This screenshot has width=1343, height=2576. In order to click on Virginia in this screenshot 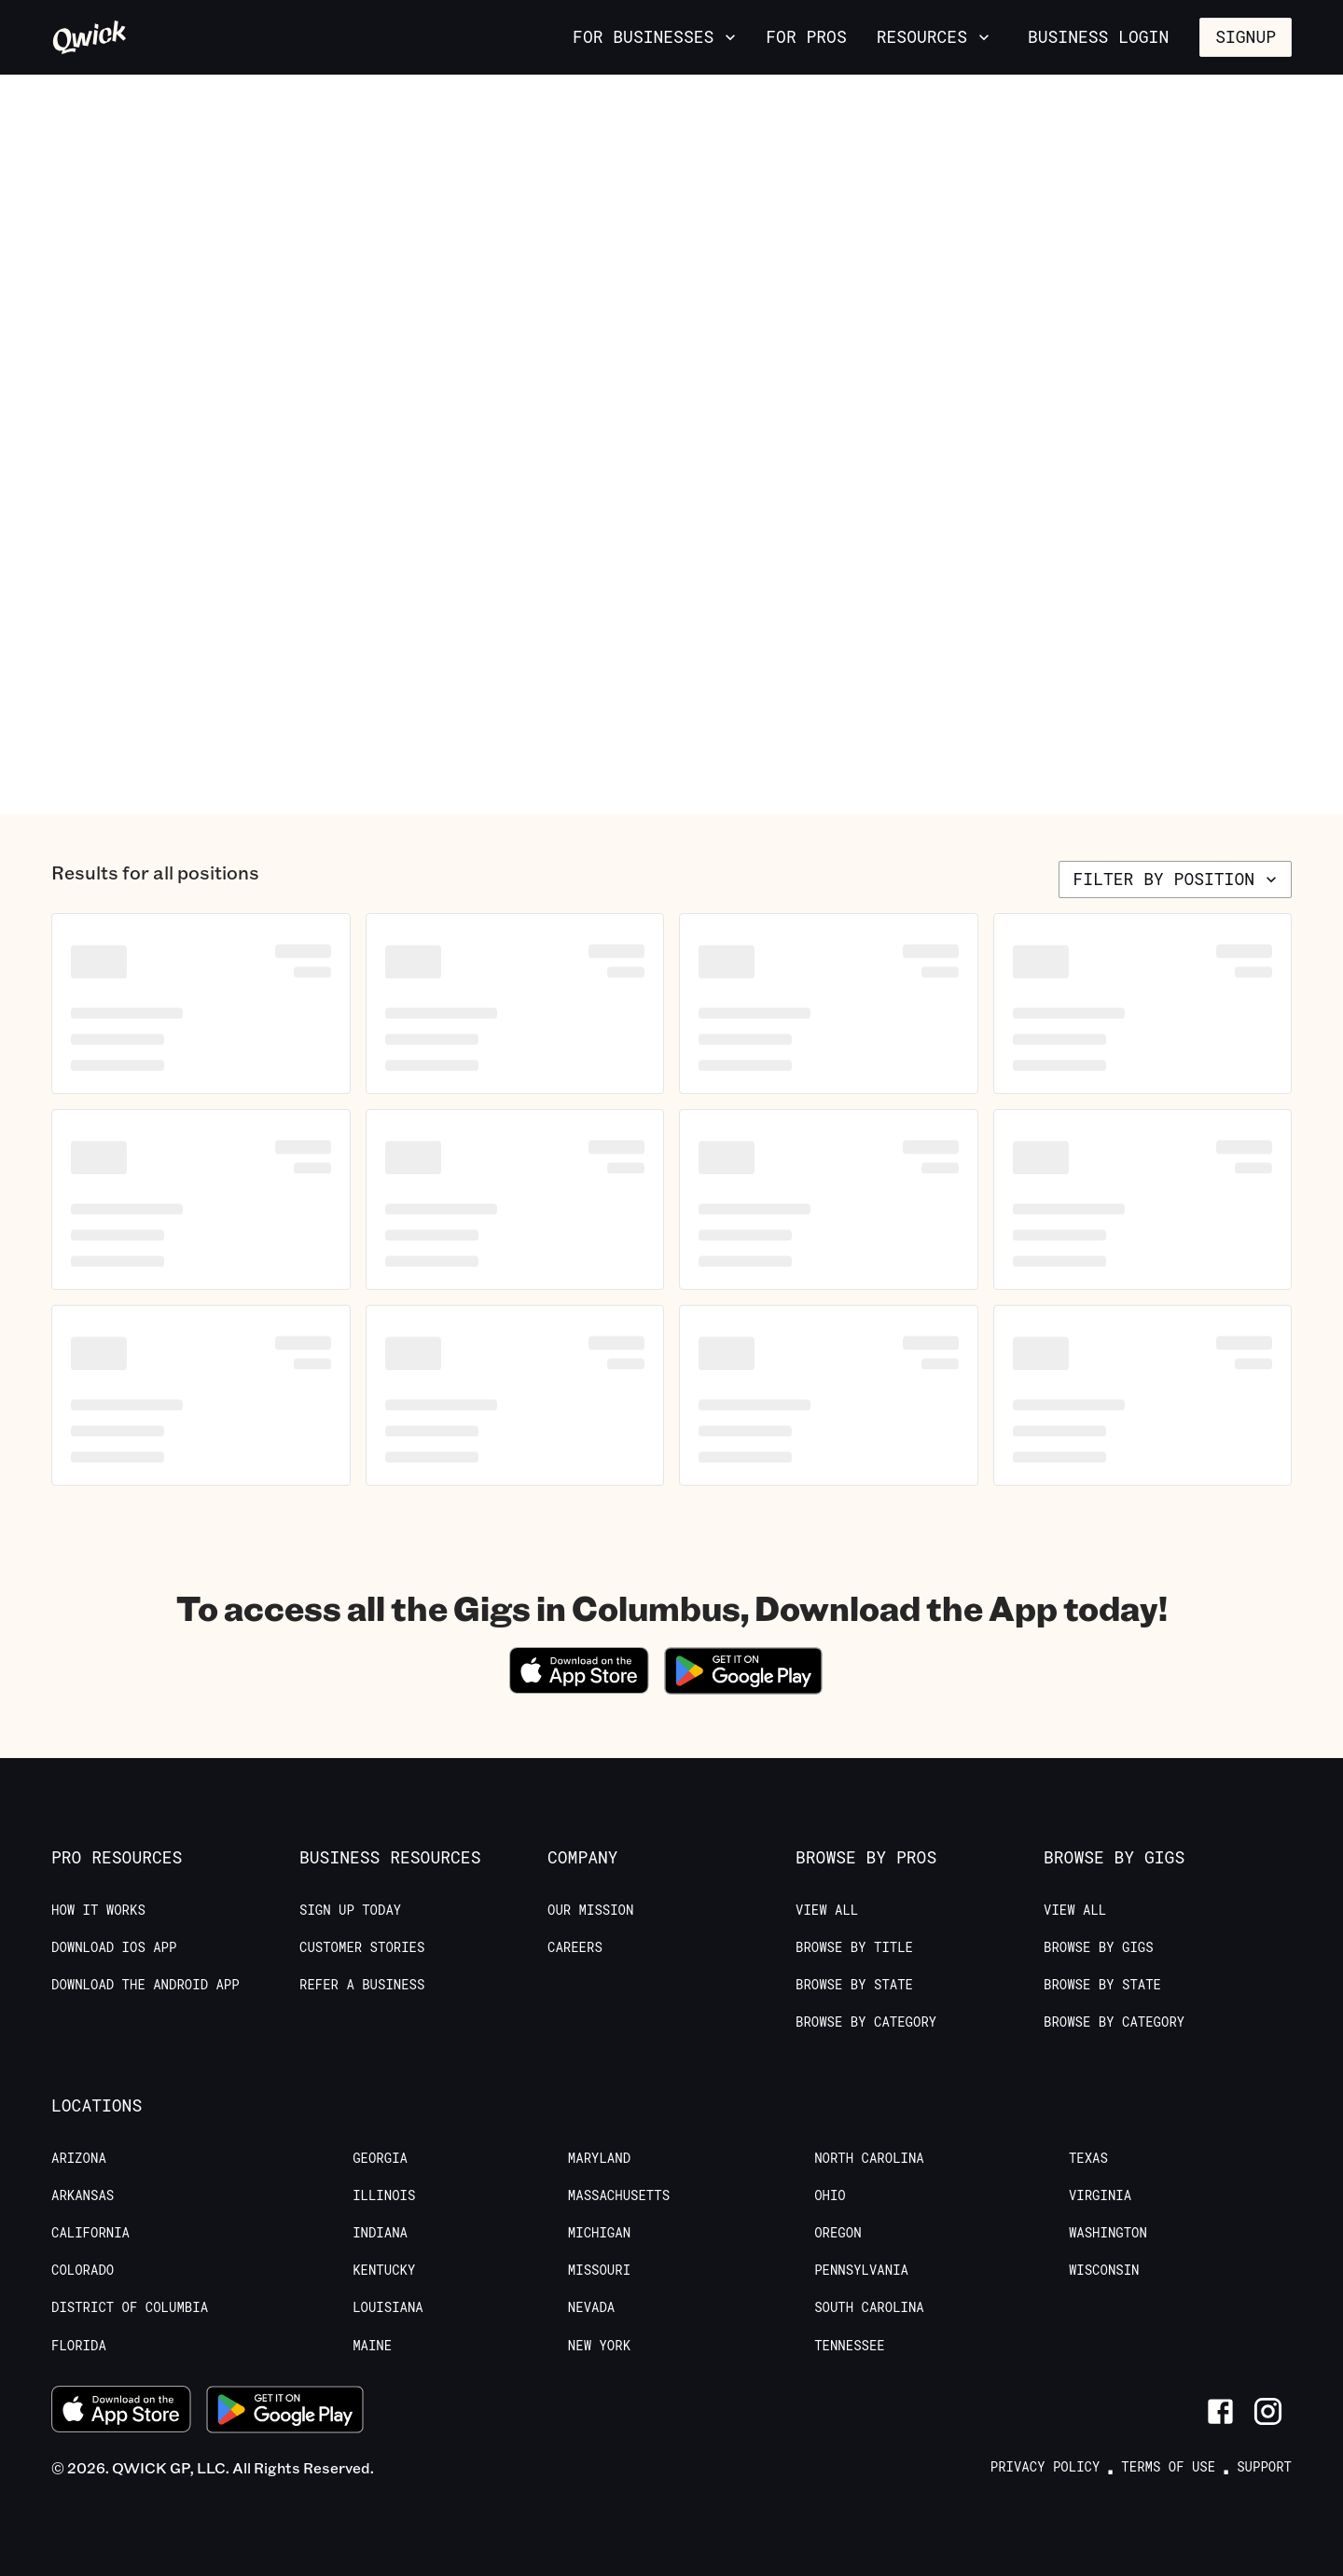, I will do `click(1100, 2195)`.